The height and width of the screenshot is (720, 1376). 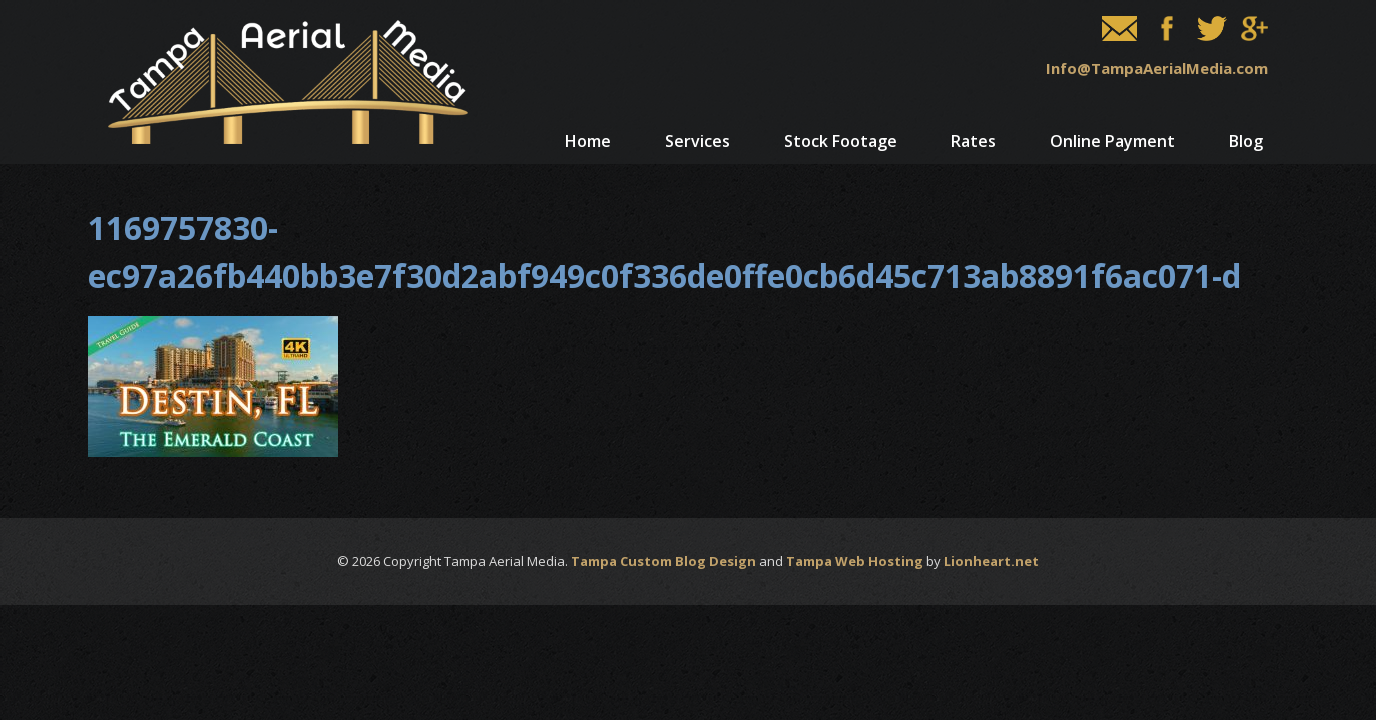 What do you see at coordinates (840, 141) in the screenshot?
I see `Stock Footage` at bounding box center [840, 141].